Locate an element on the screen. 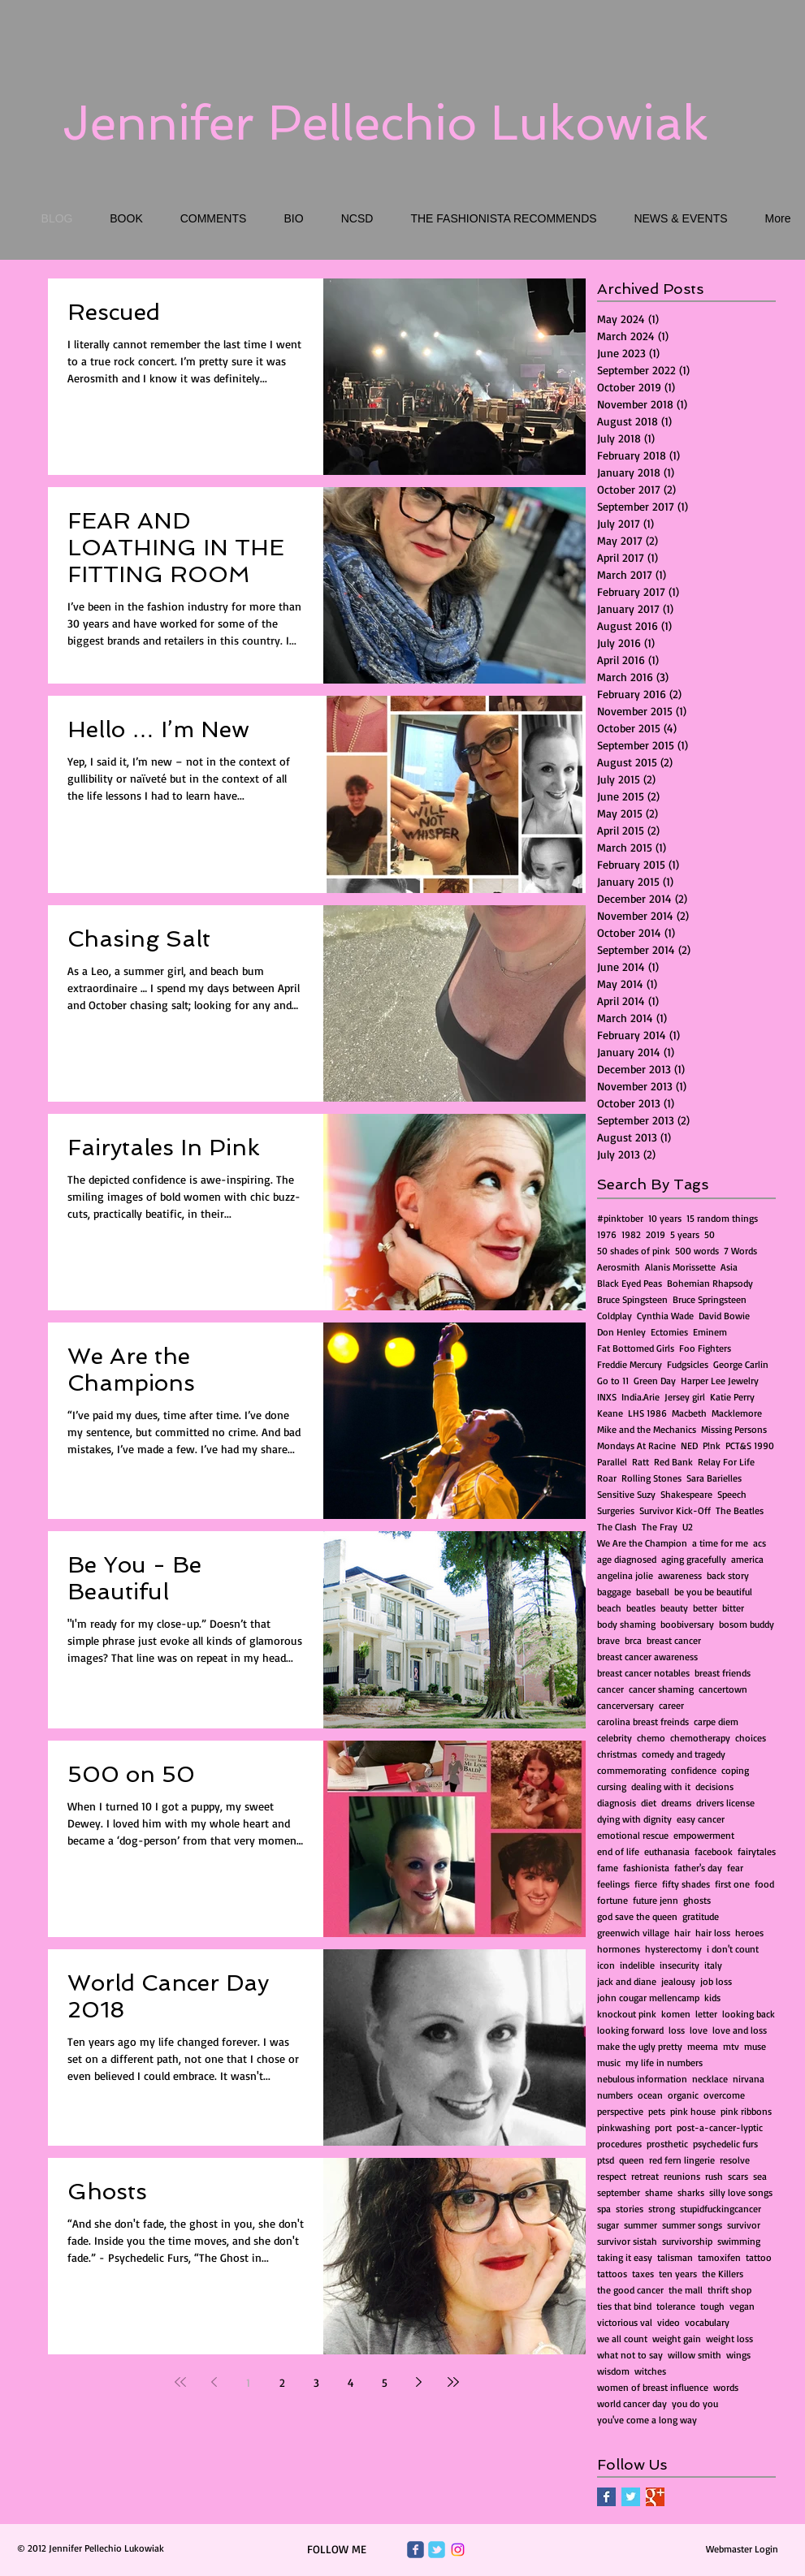  taxes is located at coordinates (643, 2273).